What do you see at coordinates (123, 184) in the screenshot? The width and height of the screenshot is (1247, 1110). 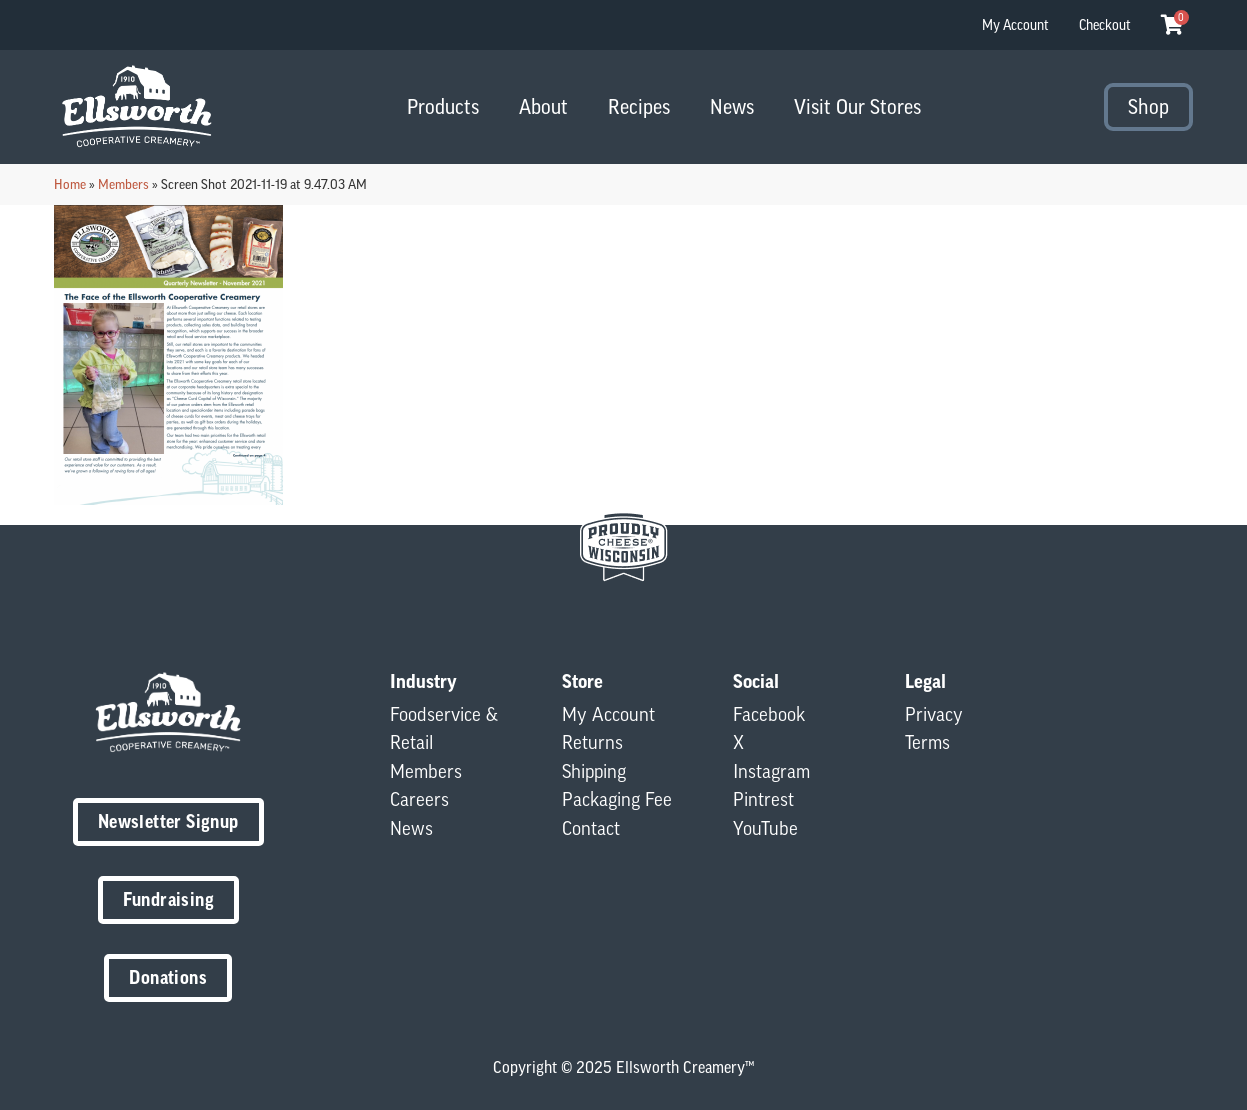 I see `Members` at bounding box center [123, 184].